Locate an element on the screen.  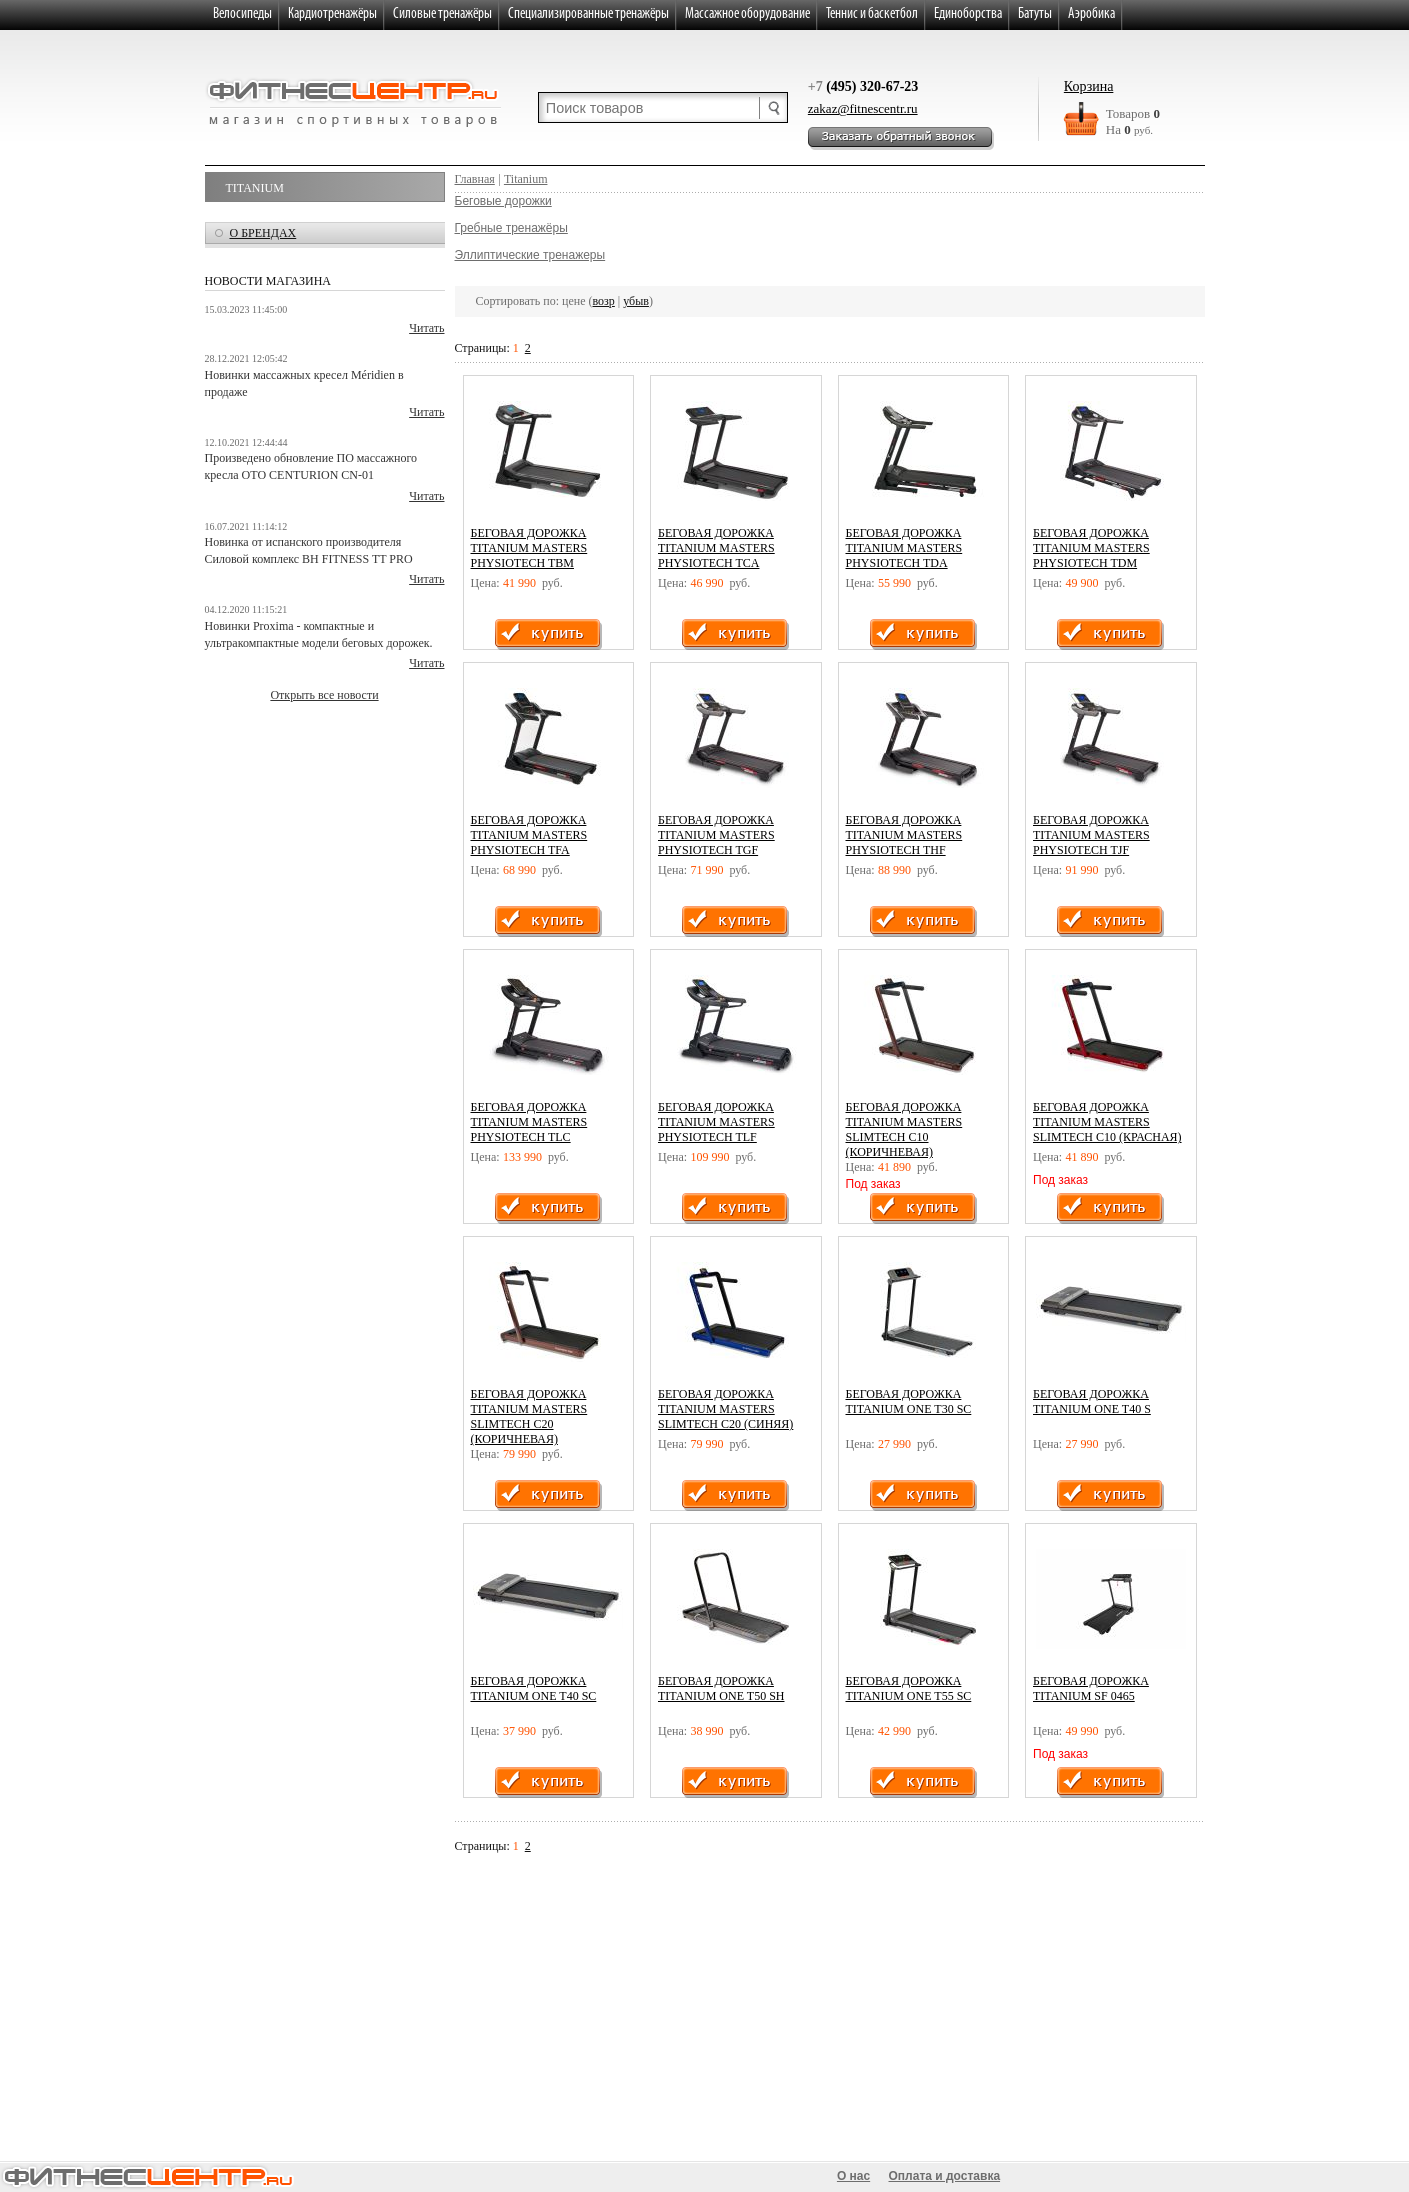
Беговая дорожка Titanium Masters Physiotech TDM is located at coordinates (1091, 548).